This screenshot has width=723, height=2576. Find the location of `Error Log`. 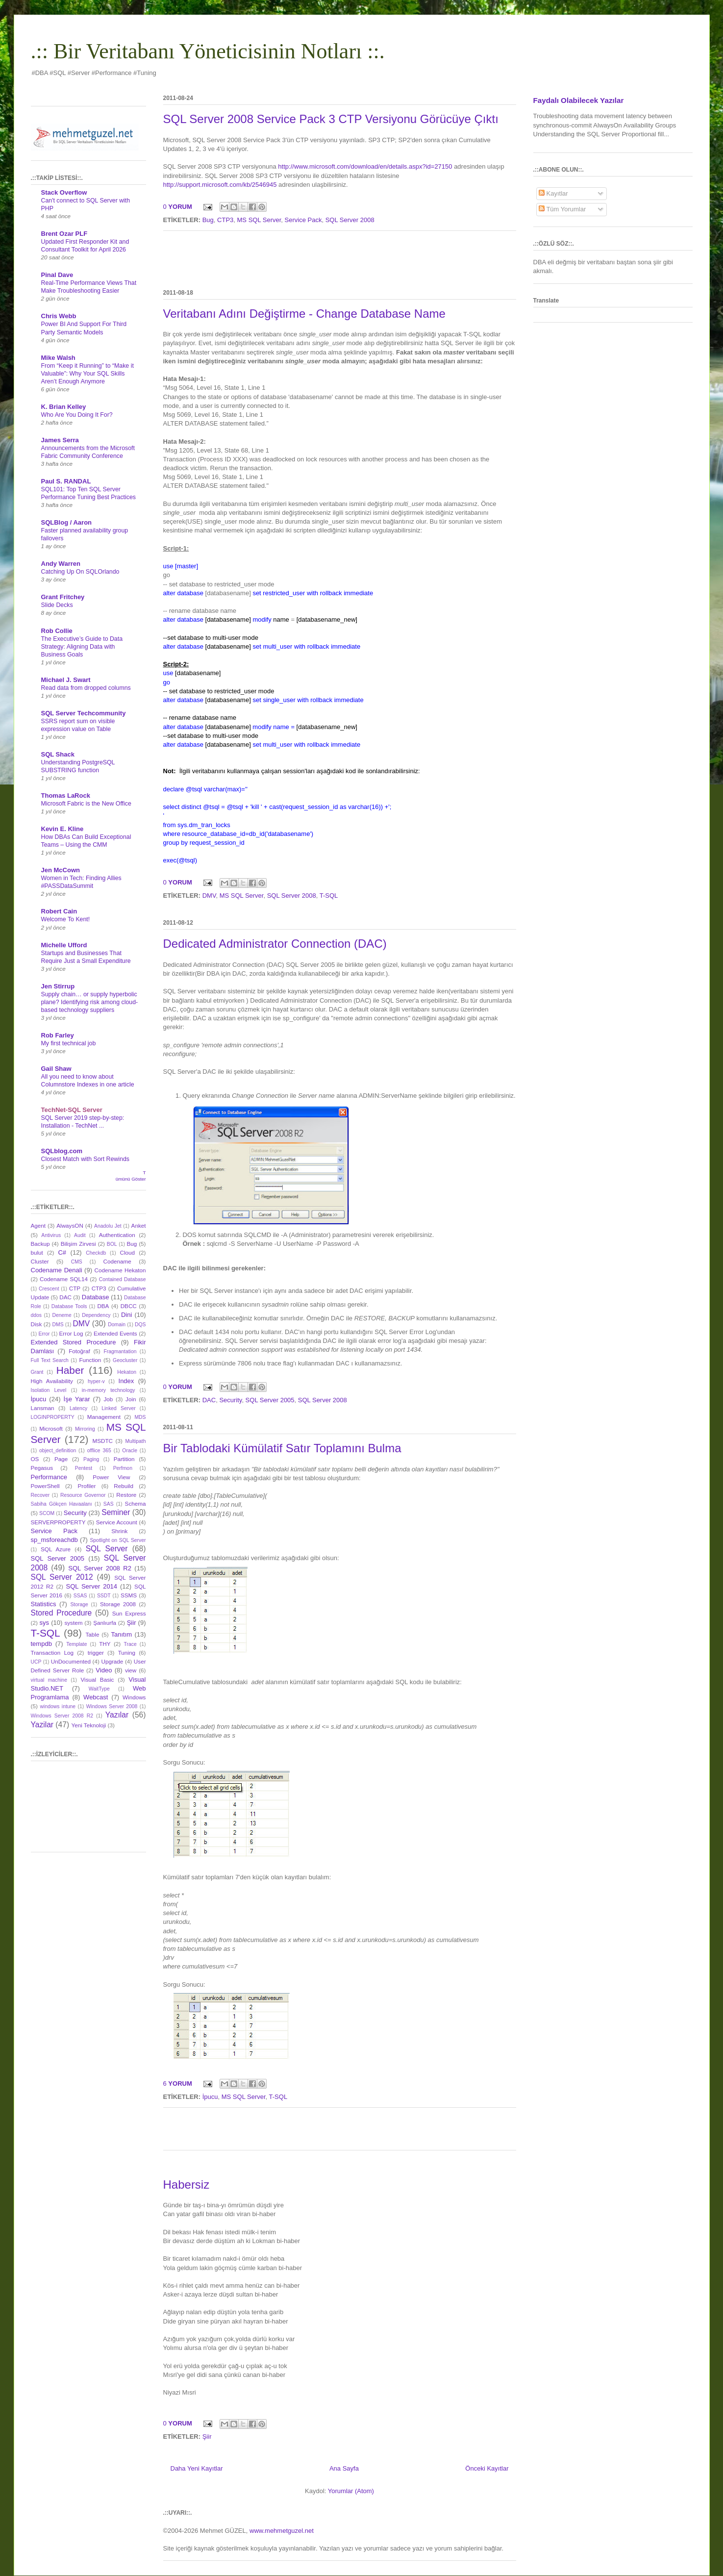

Error Log is located at coordinates (71, 1333).